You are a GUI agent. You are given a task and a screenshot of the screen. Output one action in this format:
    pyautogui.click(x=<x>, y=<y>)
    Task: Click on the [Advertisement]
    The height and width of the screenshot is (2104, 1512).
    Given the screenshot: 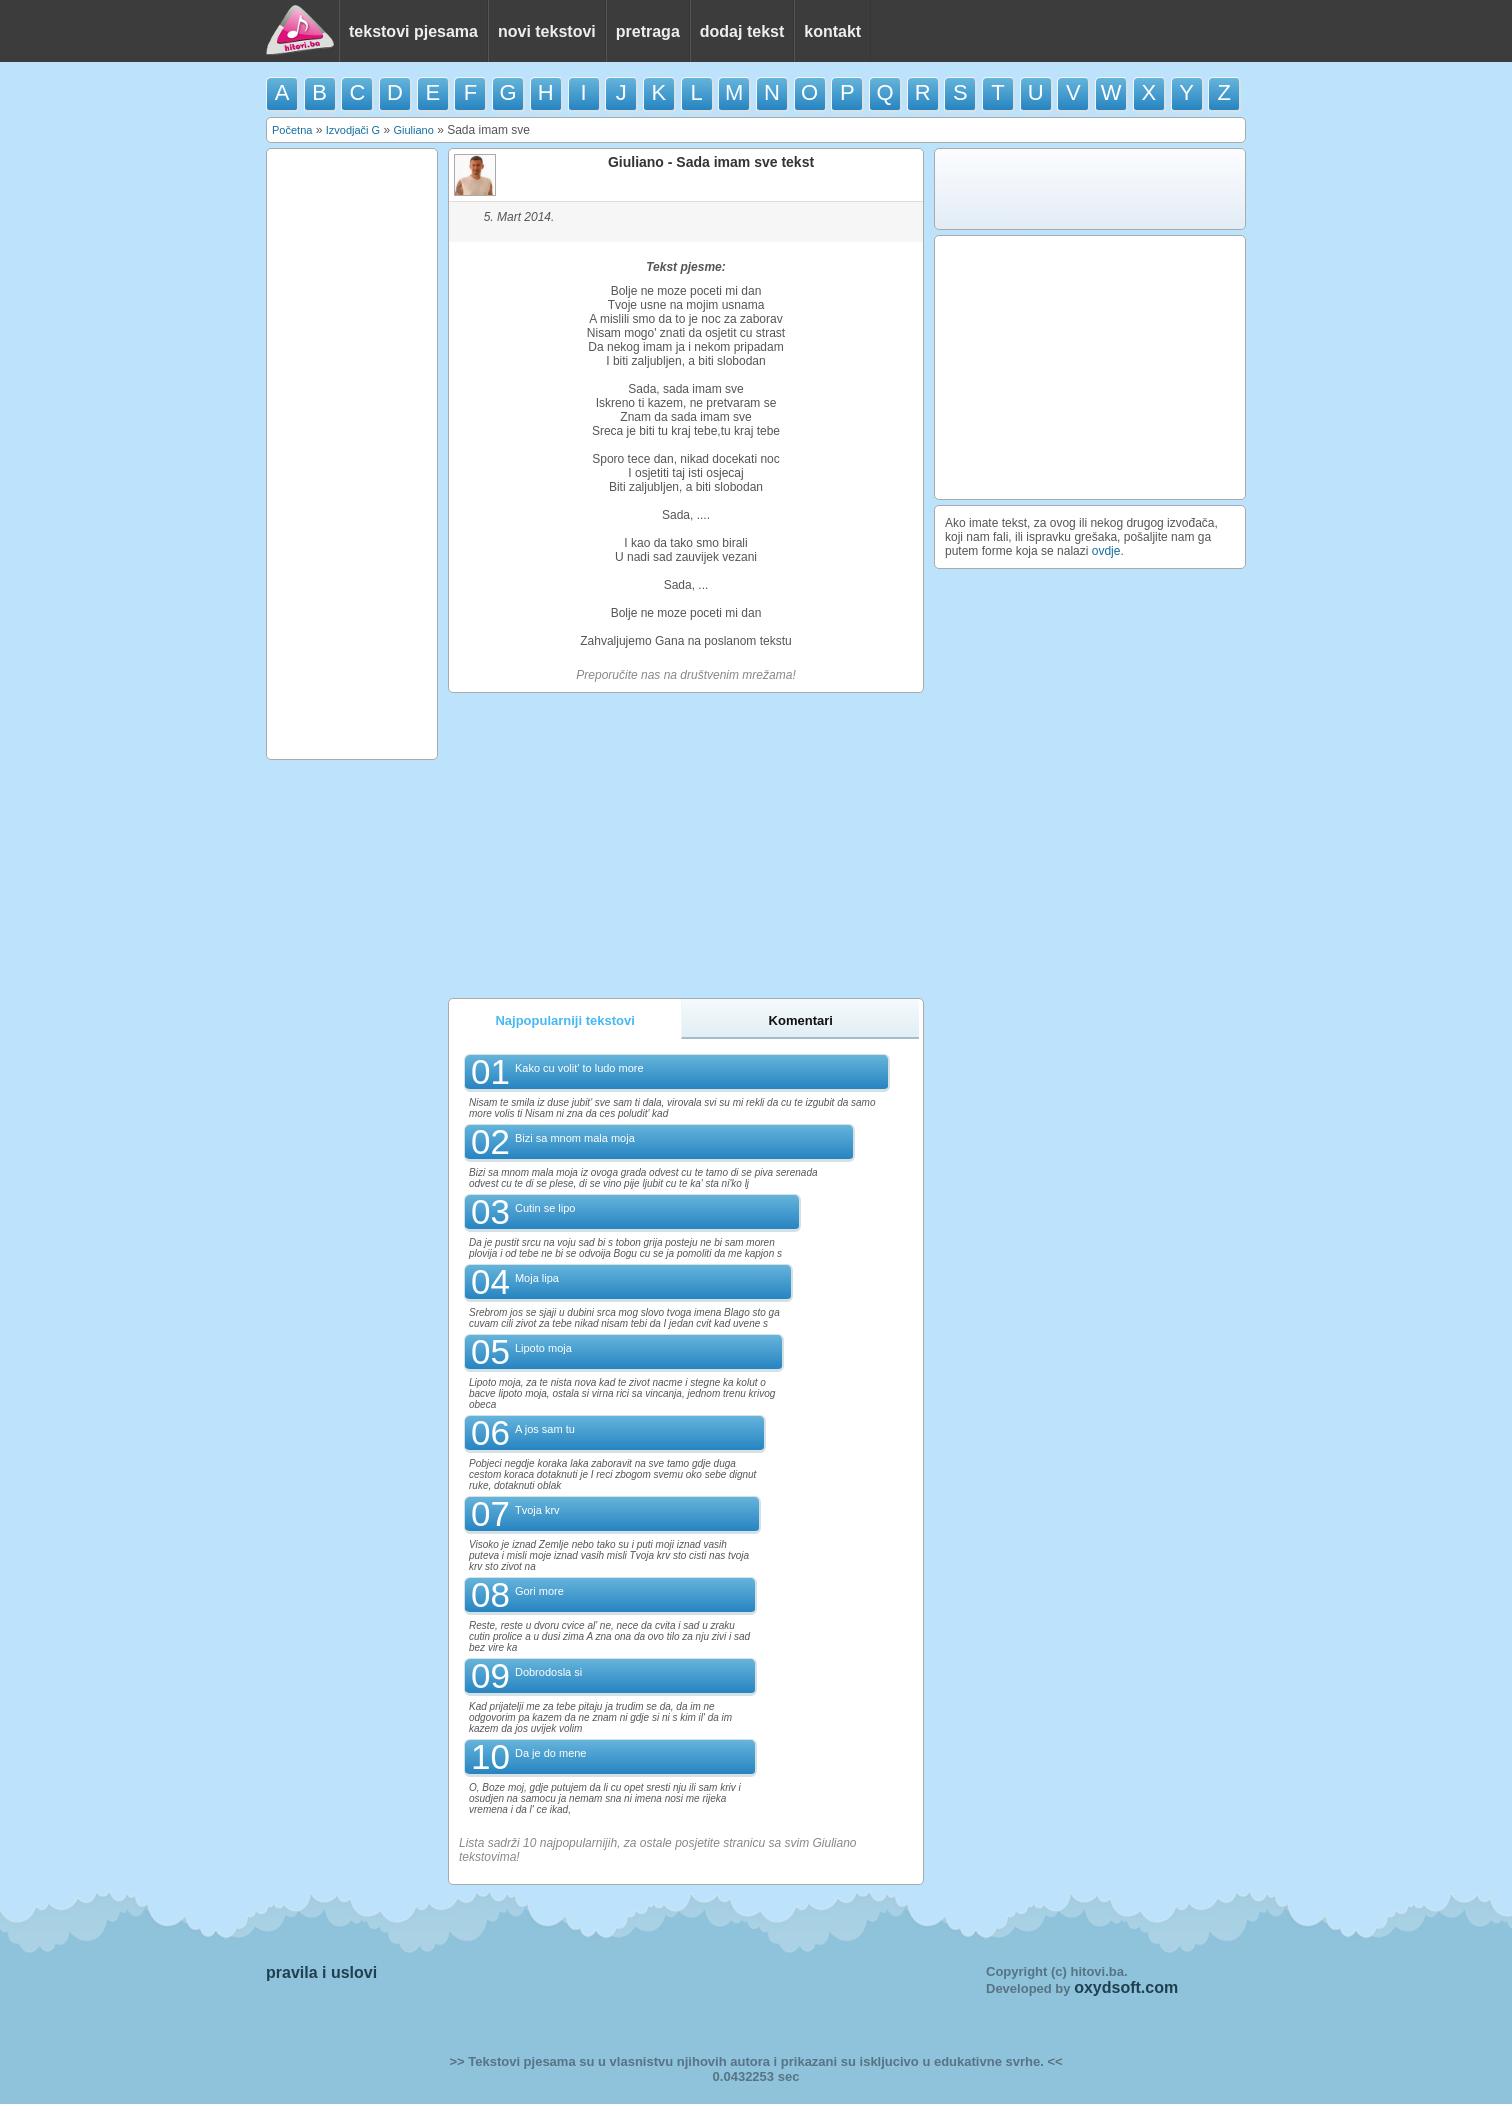 What is the action you would take?
    pyautogui.click(x=352, y=454)
    